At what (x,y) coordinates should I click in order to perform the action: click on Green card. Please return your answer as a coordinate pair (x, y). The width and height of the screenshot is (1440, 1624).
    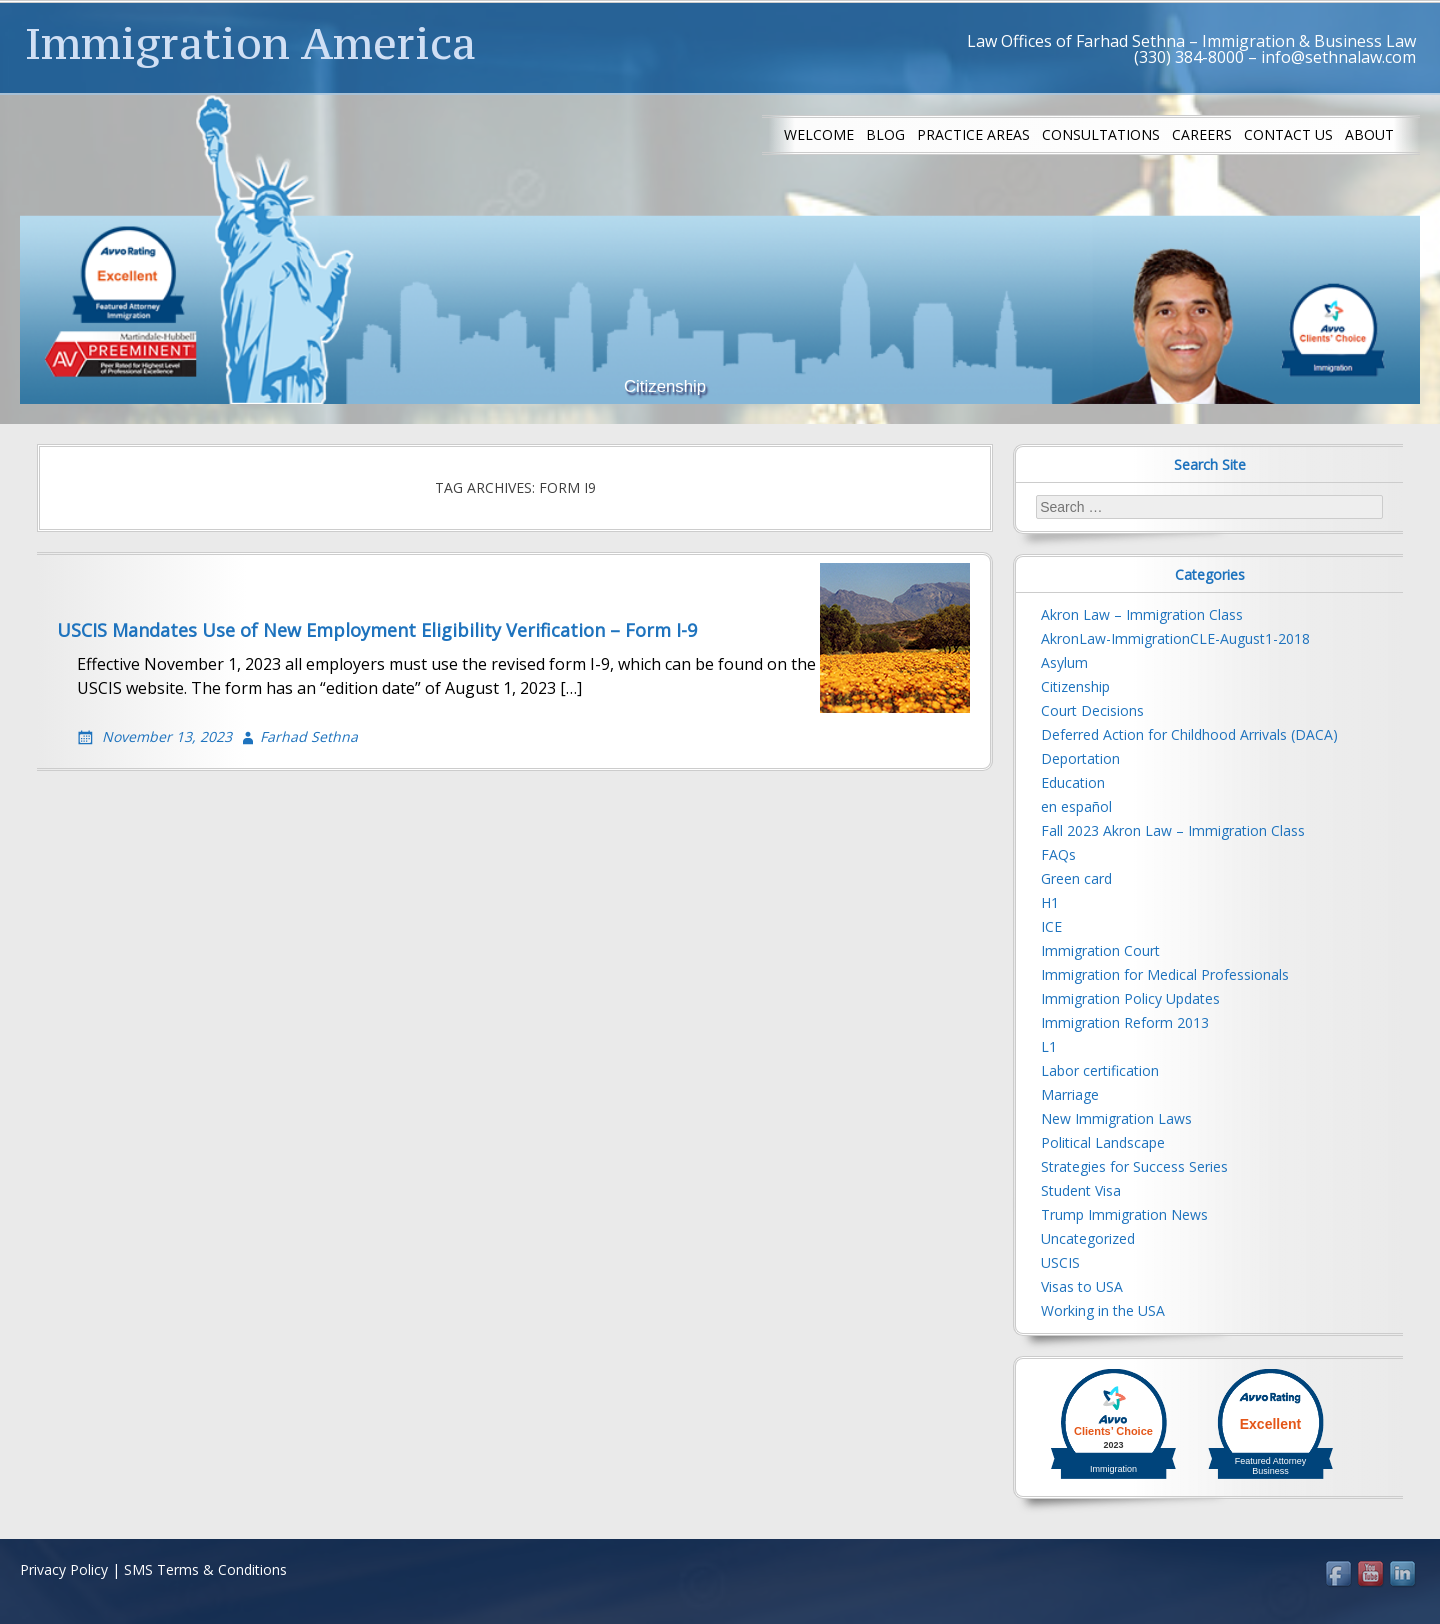
    Looking at the image, I should click on (1076, 878).